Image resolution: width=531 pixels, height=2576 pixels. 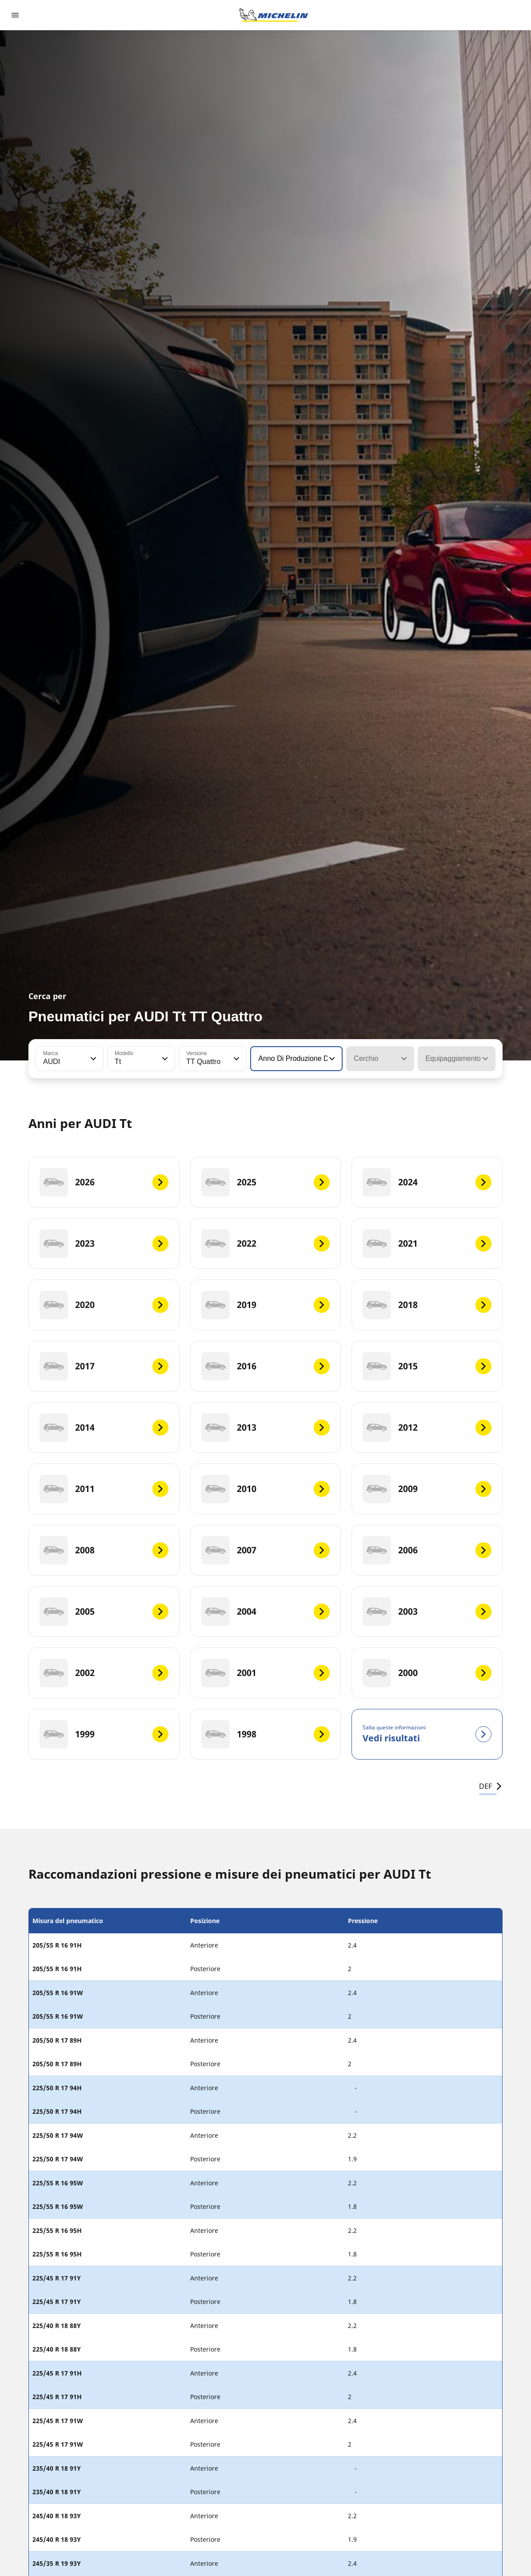 What do you see at coordinates (265, 1734) in the screenshot?
I see `[1998]` at bounding box center [265, 1734].